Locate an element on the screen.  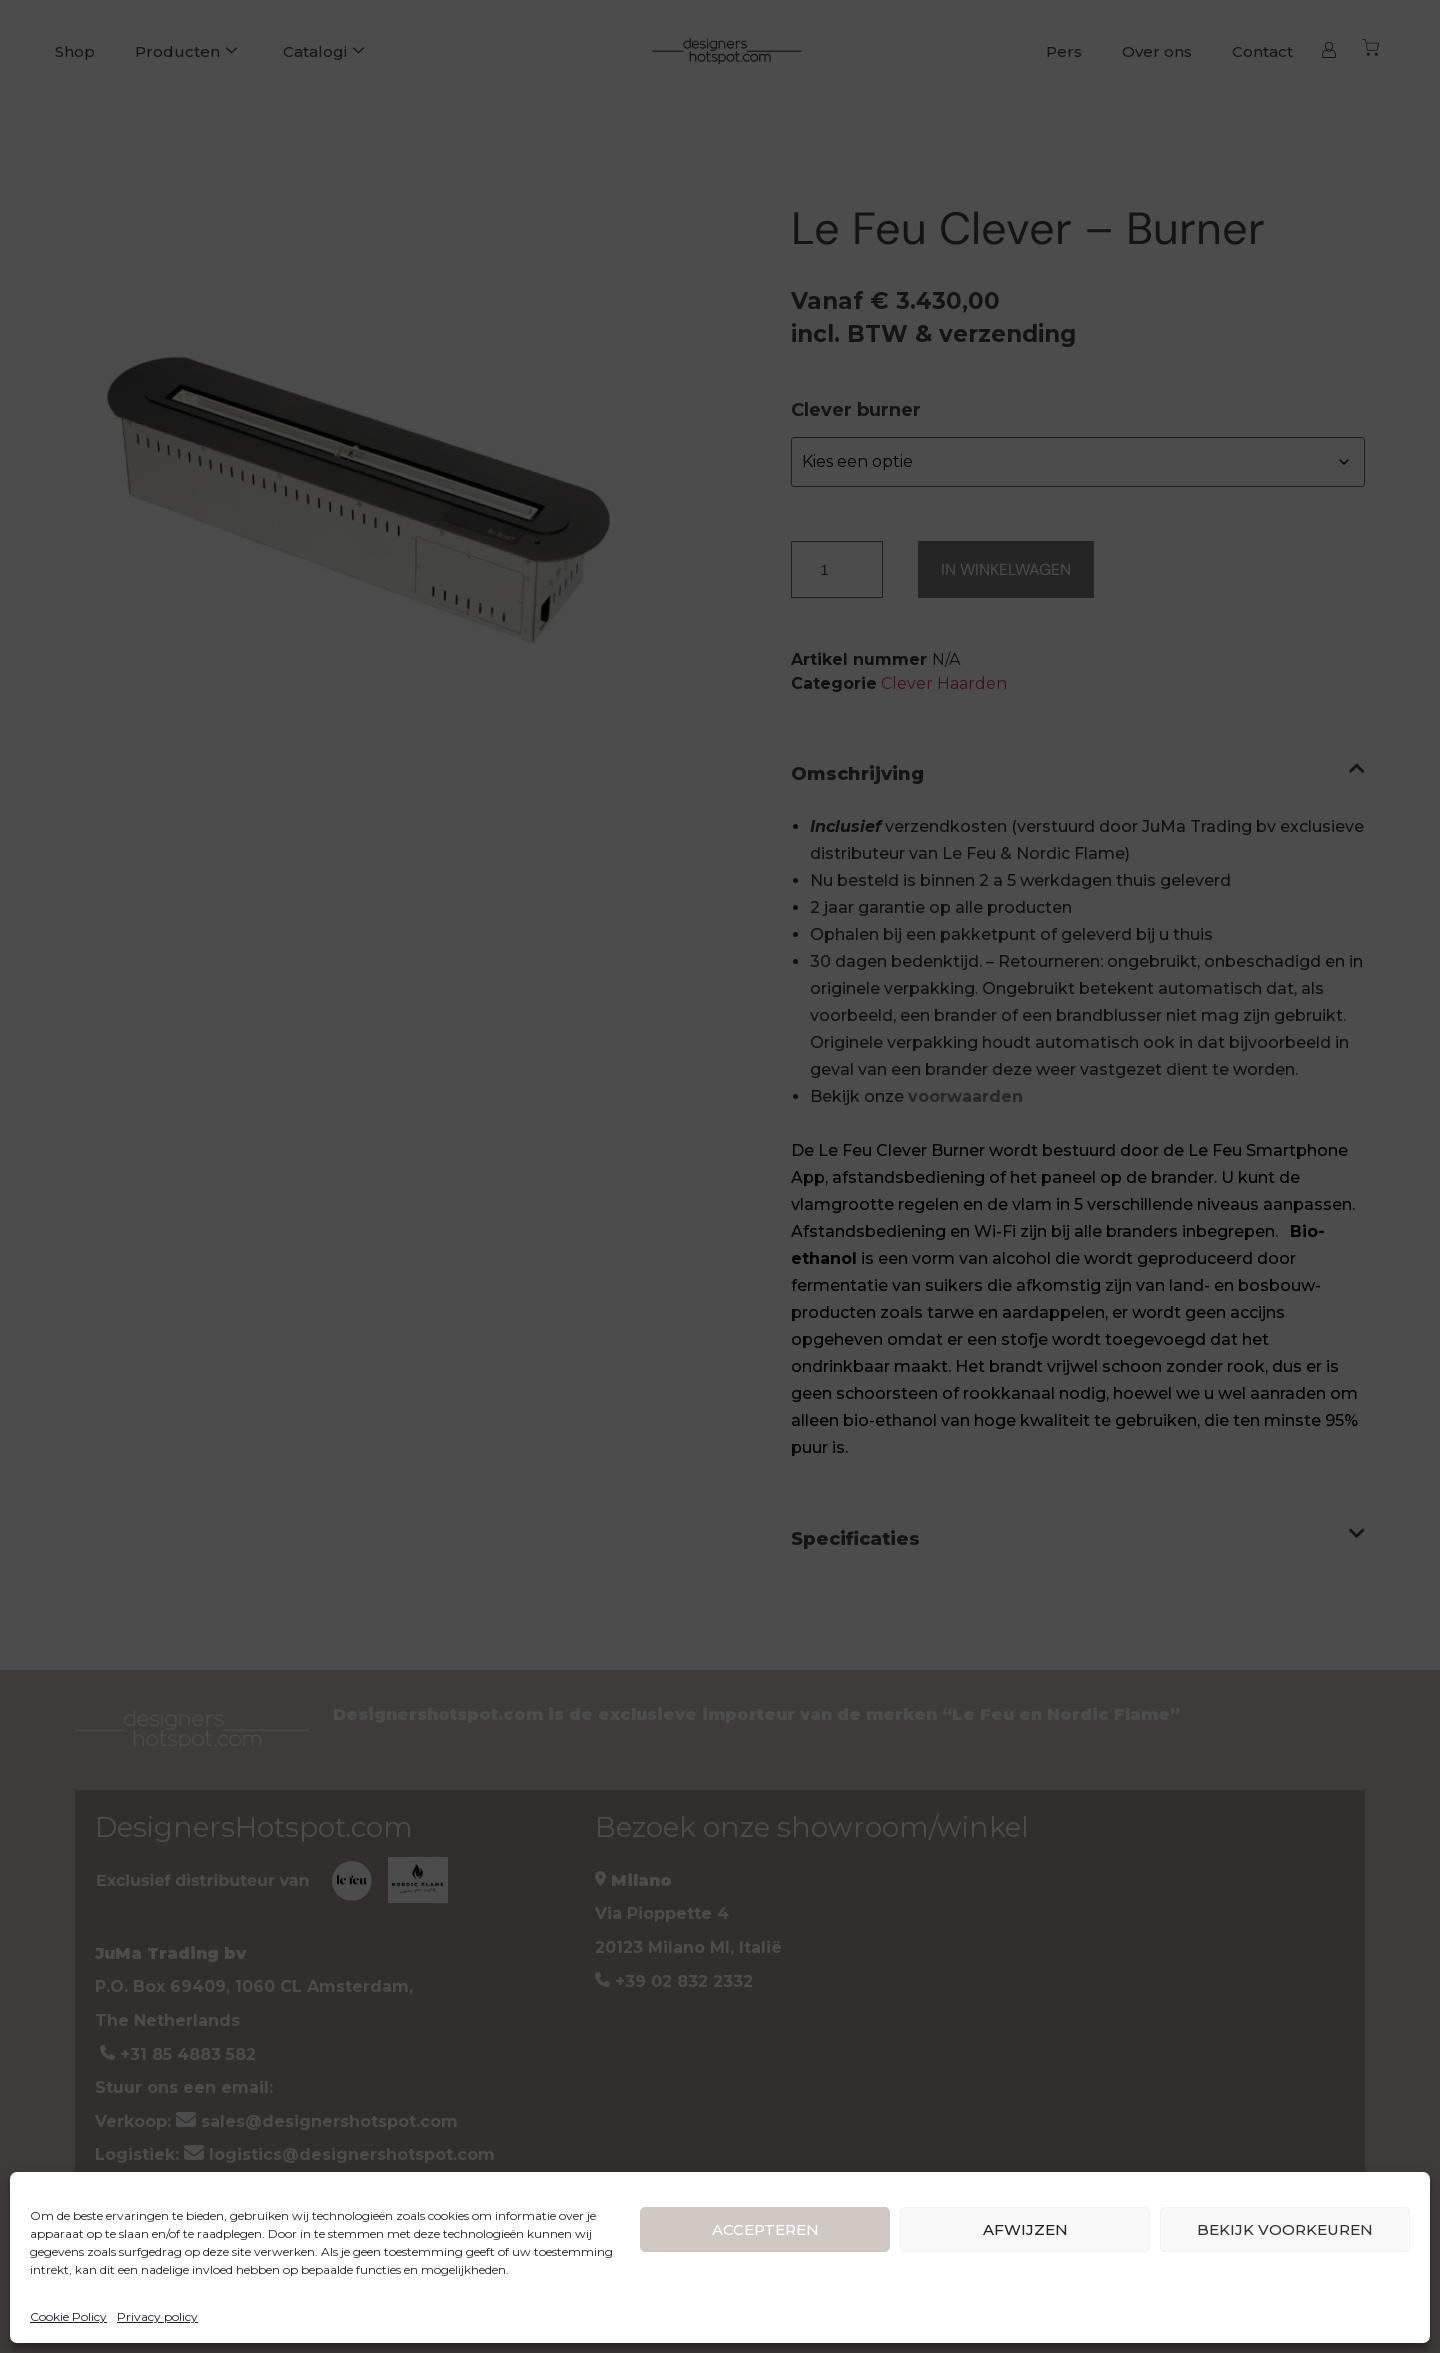
Privacy policy is located at coordinates (157, 2316).